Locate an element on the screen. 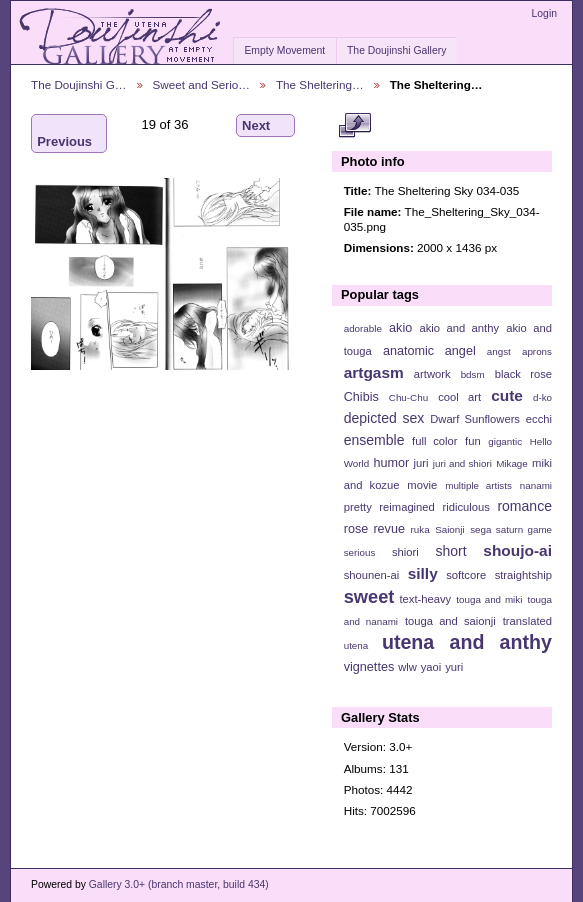 This screenshot has height=902, width=583. utena is located at coordinates (356, 645).